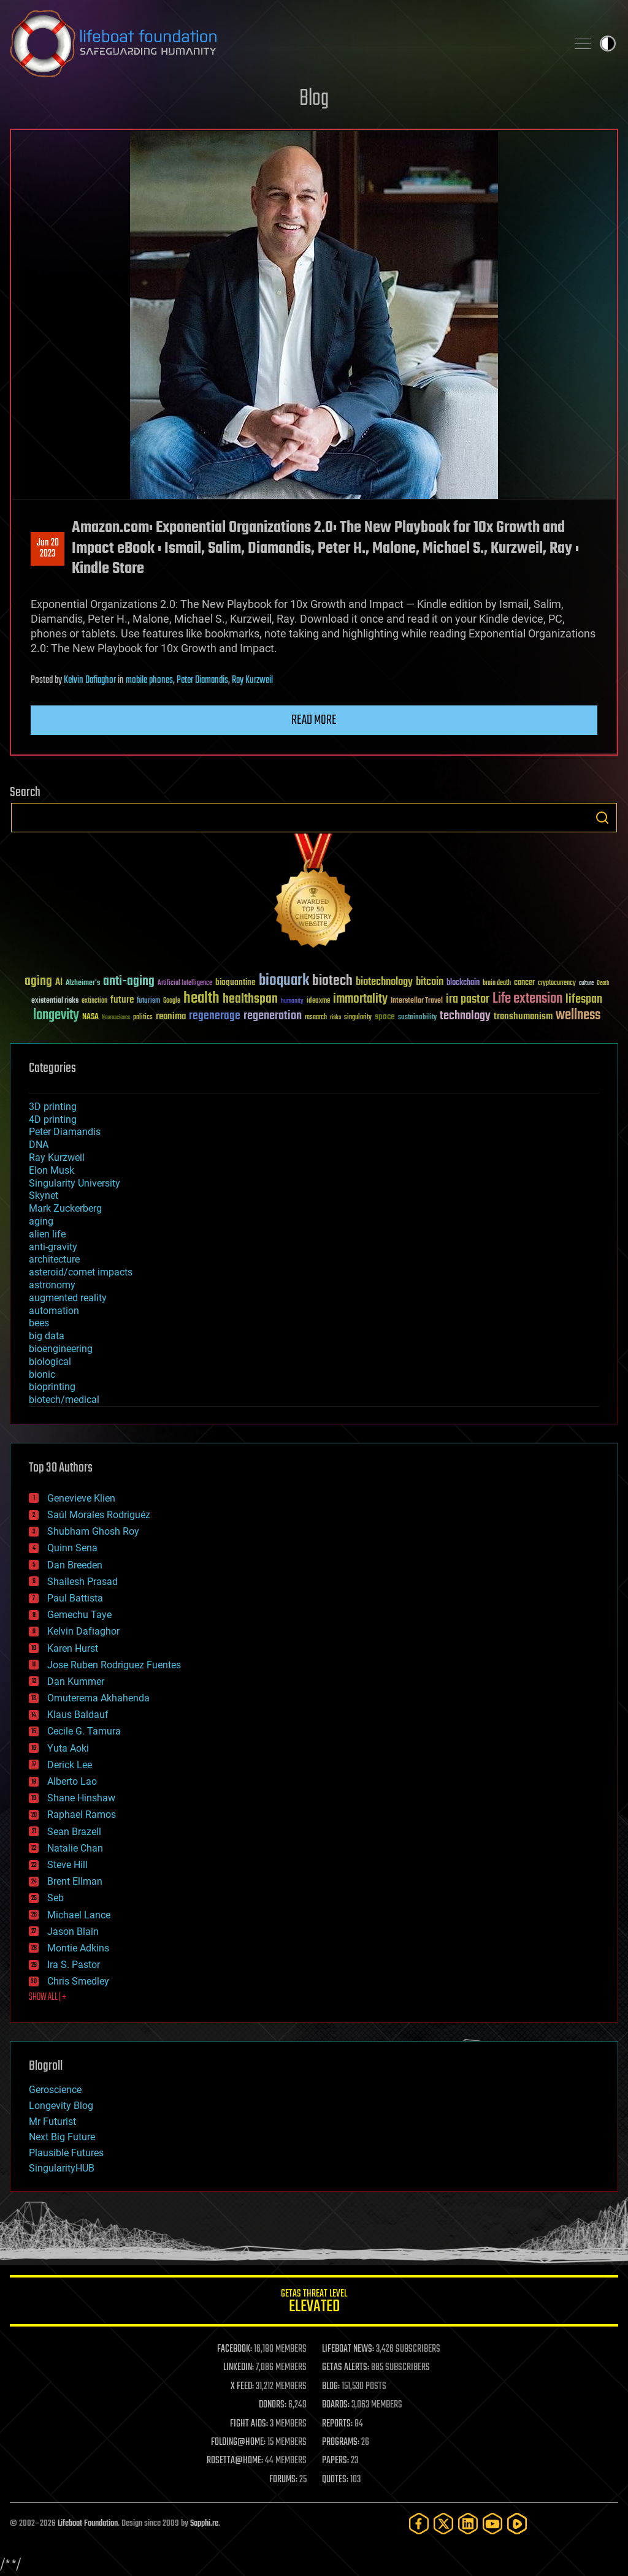 Image resolution: width=628 pixels, height=2576 pixels. What do you see at coordinates (38, 1144) in the screenshot?
I see `DNA` at bounding box center [38, 1144].